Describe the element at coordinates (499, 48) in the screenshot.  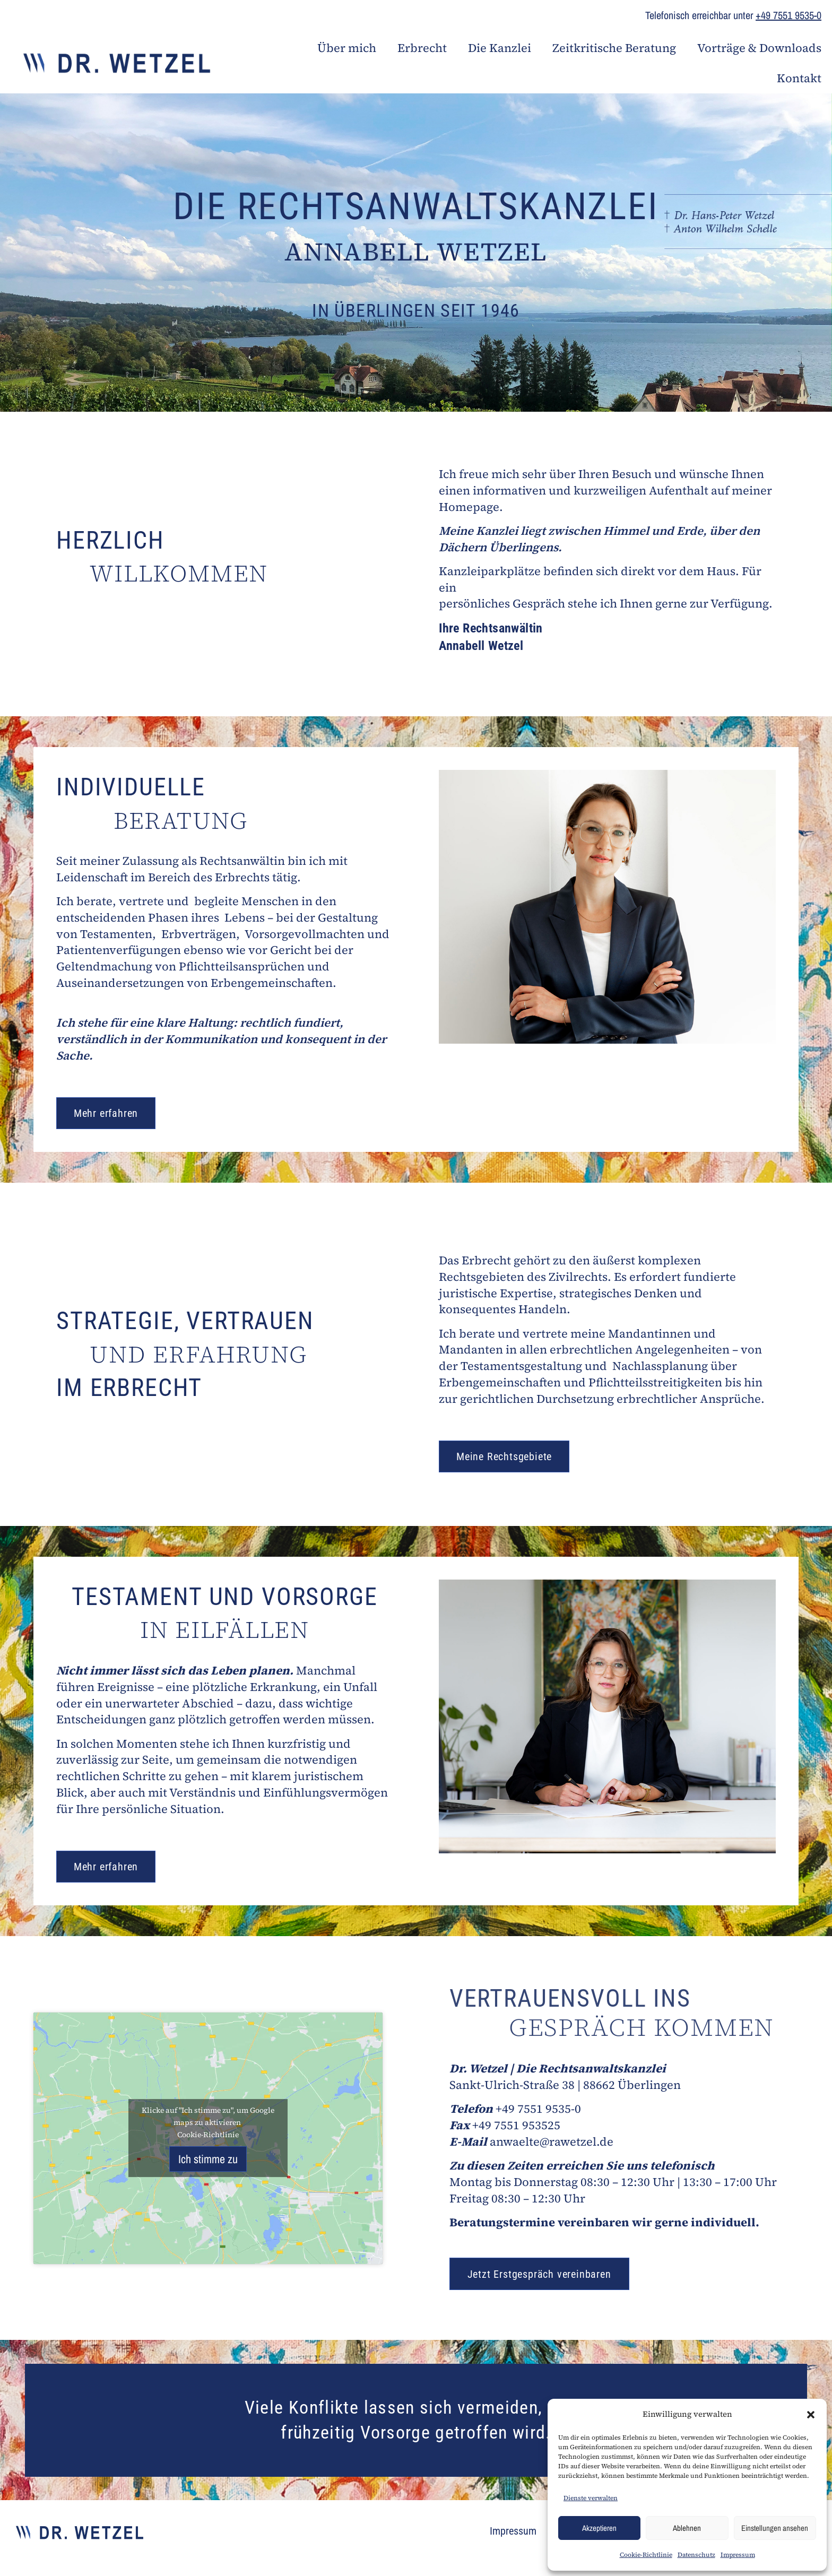
I see `Die Kanzlei` at that location.